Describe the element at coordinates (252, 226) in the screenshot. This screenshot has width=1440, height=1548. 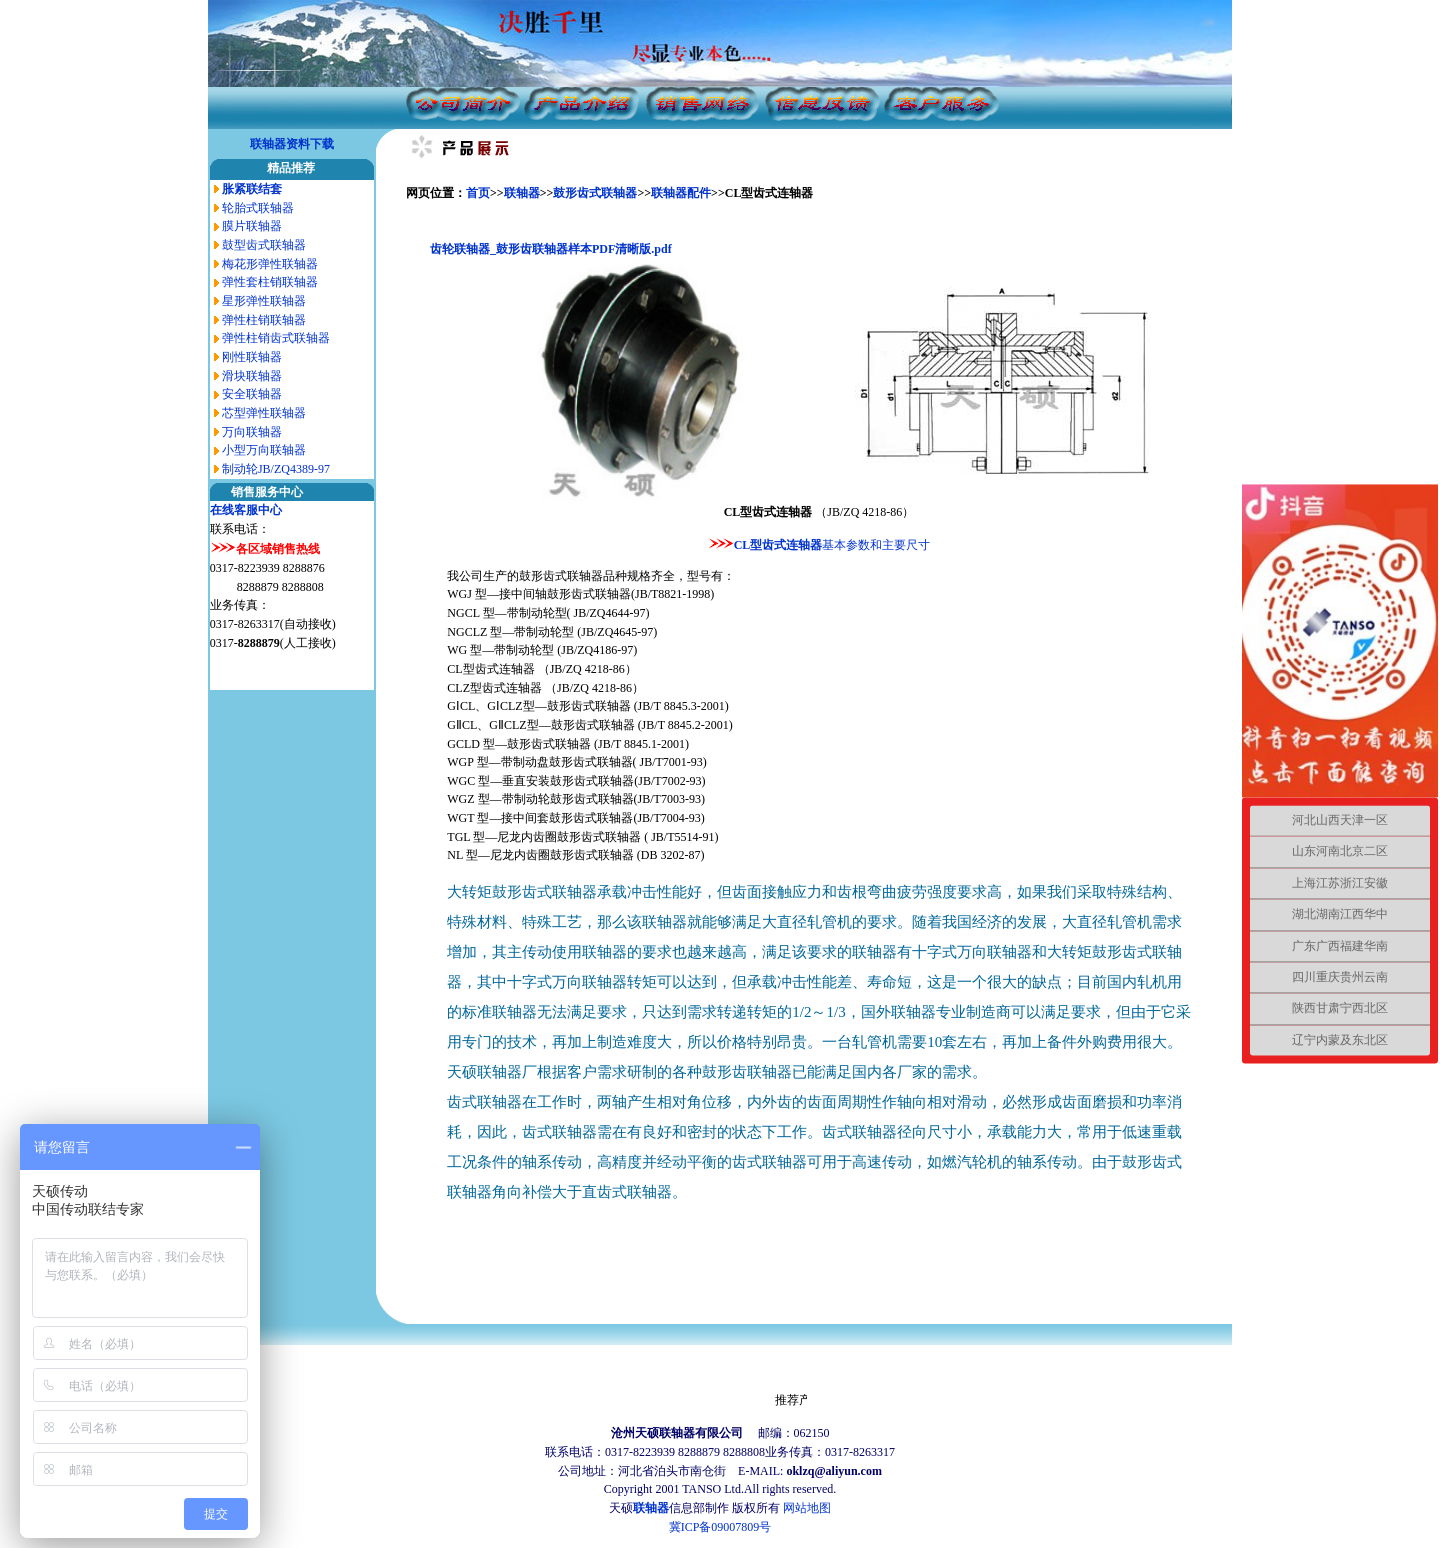
I see `膜片联轴器` at that location.